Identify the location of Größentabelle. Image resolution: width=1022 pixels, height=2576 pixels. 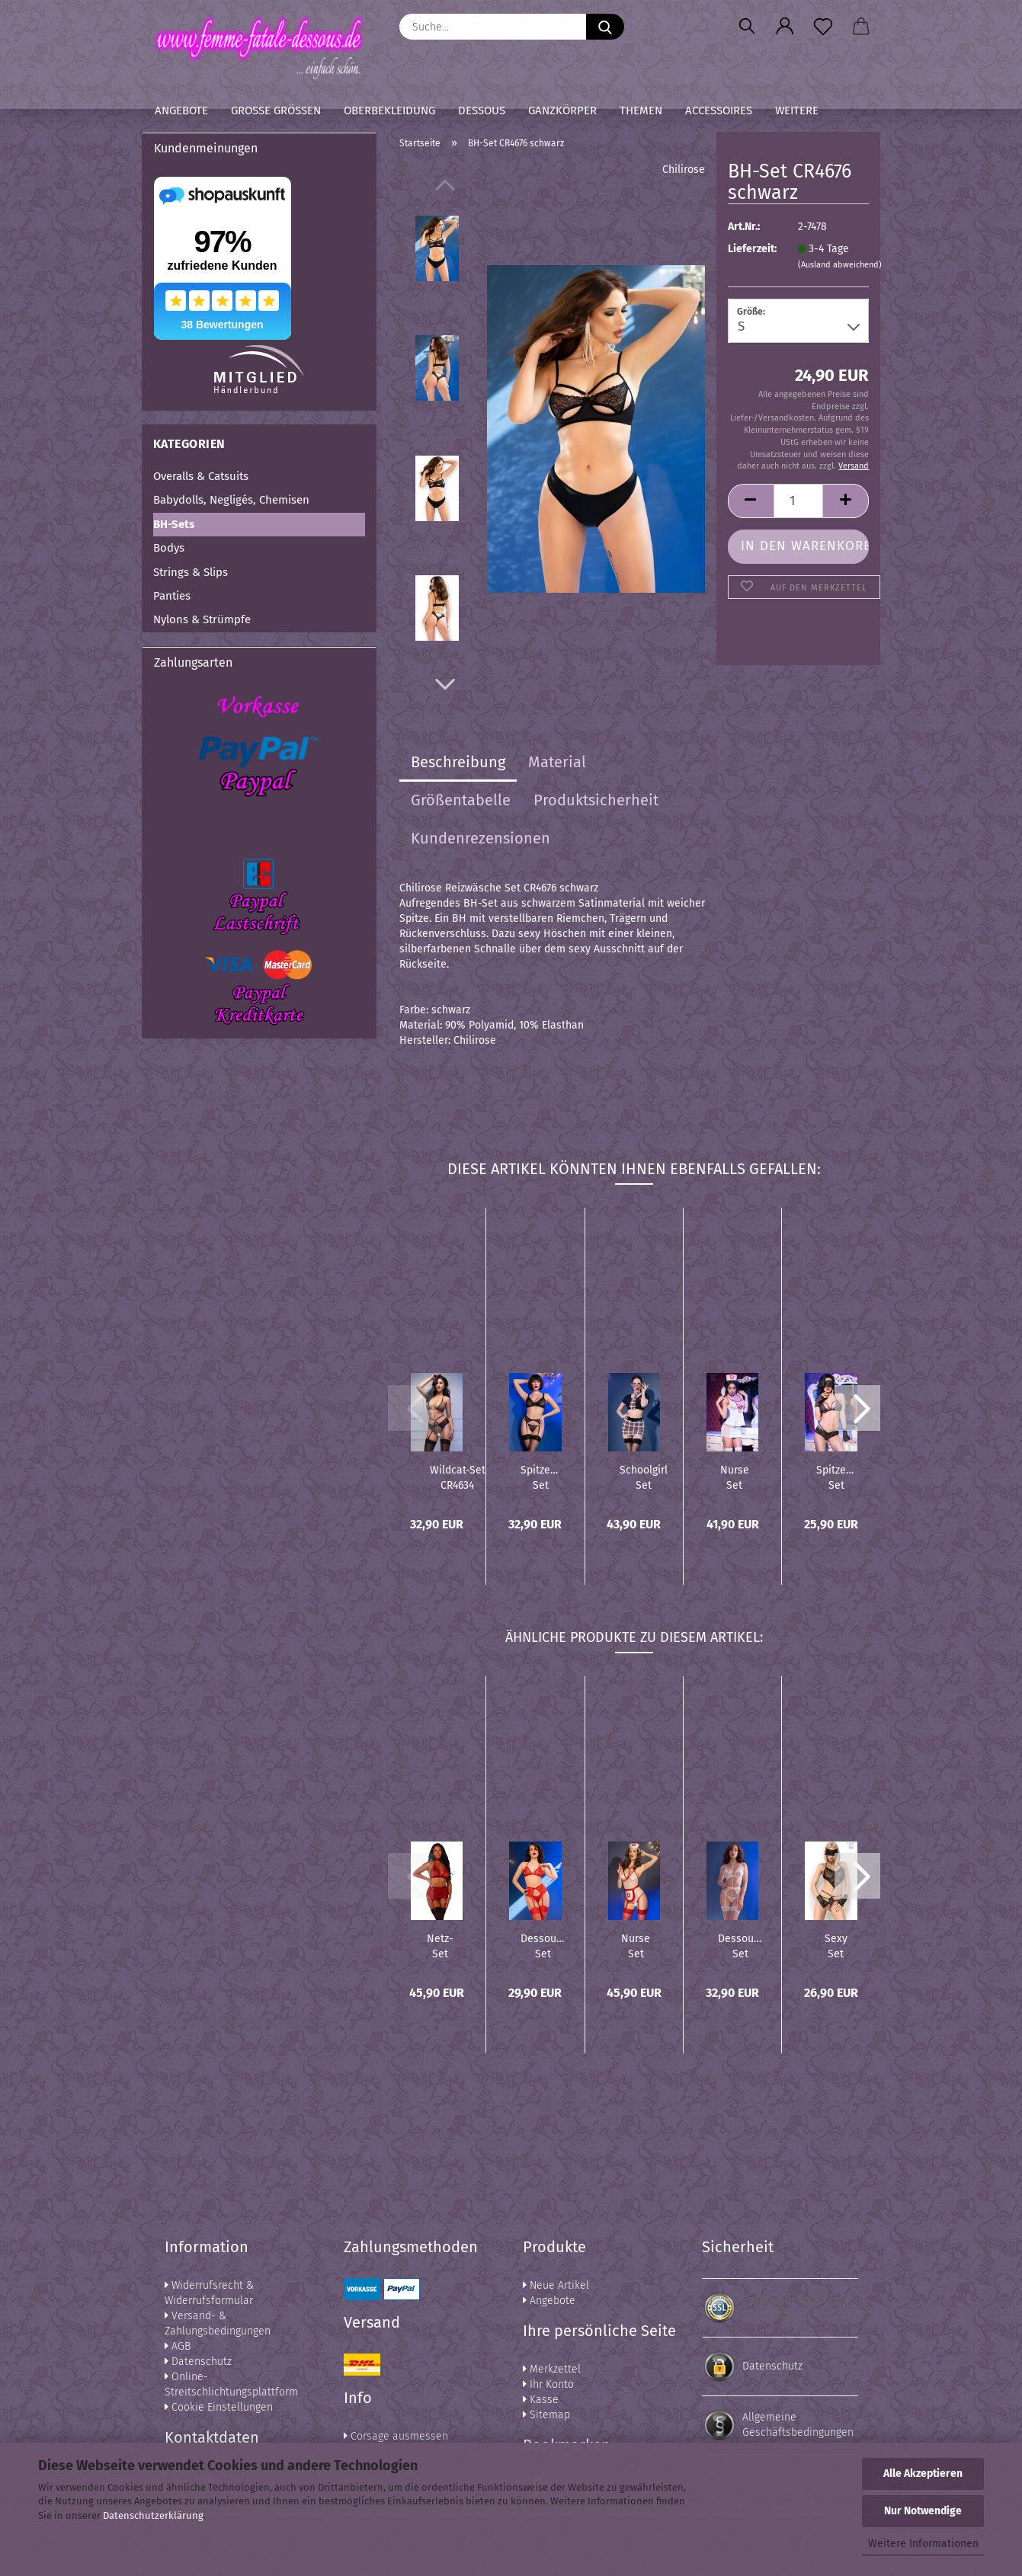
(461, 800).